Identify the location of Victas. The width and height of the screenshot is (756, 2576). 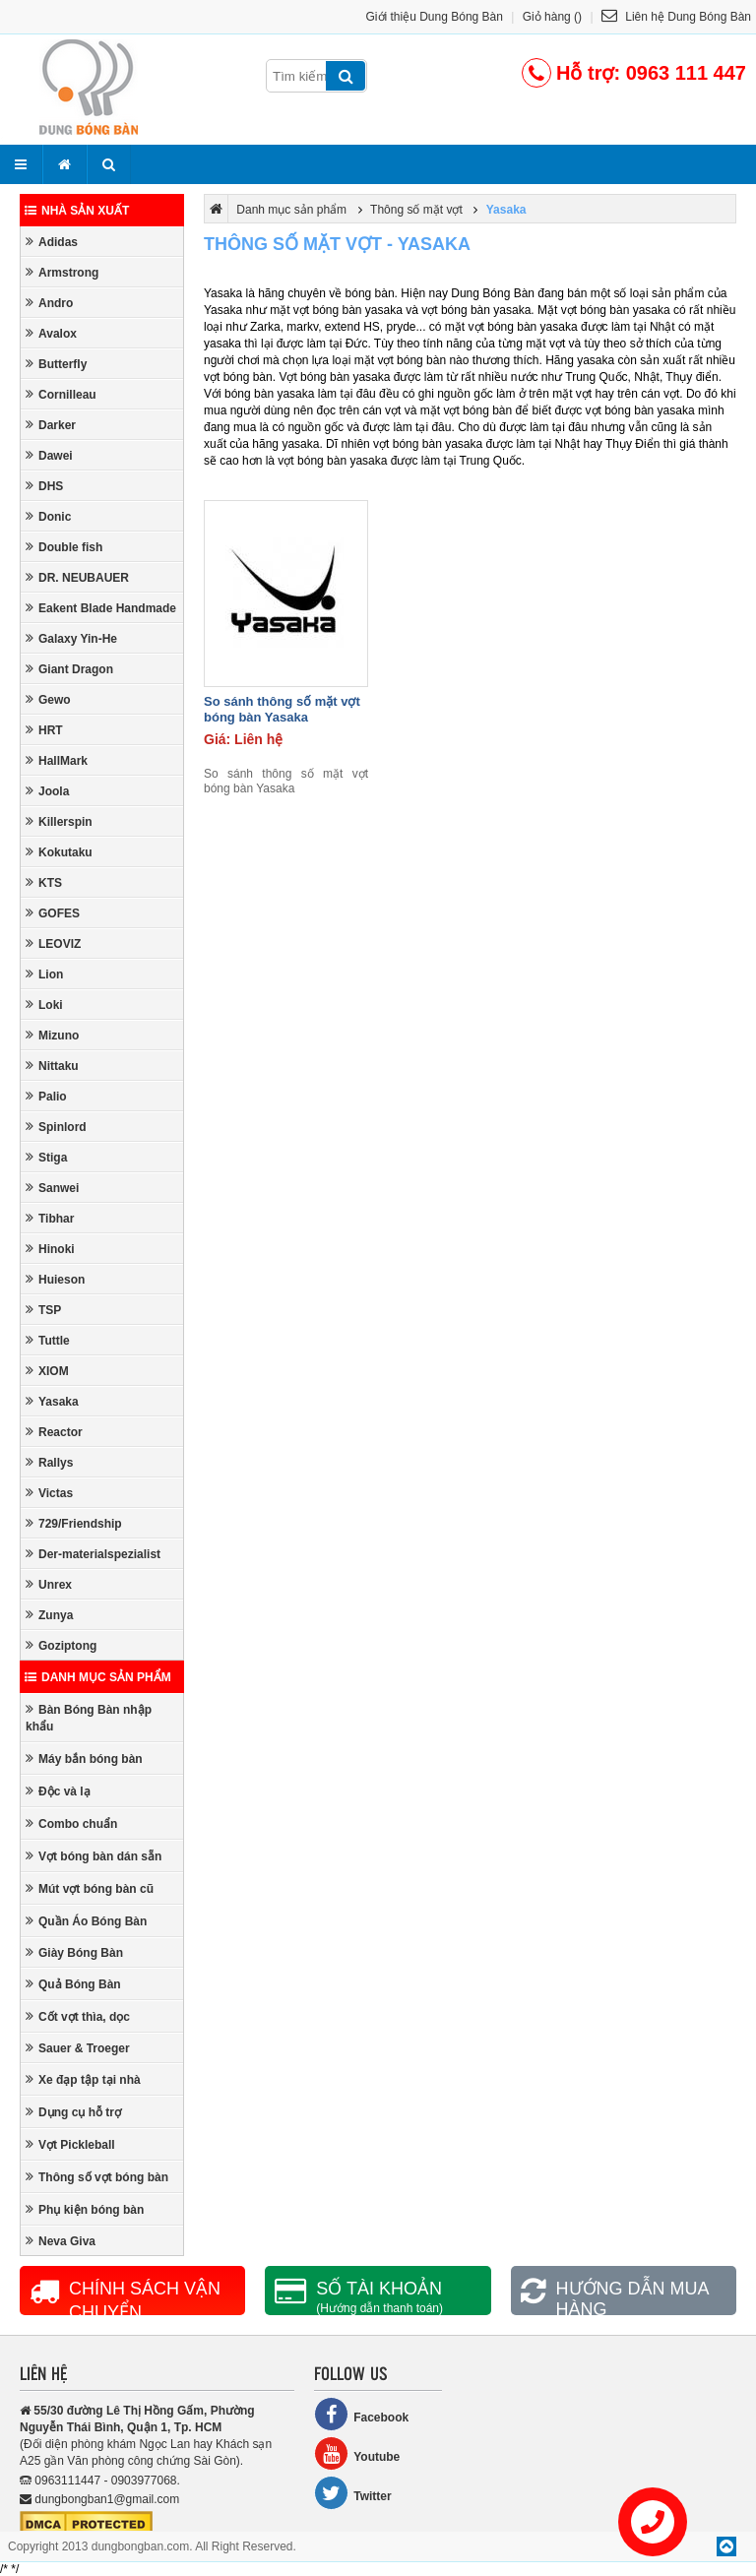
(49, 1492).